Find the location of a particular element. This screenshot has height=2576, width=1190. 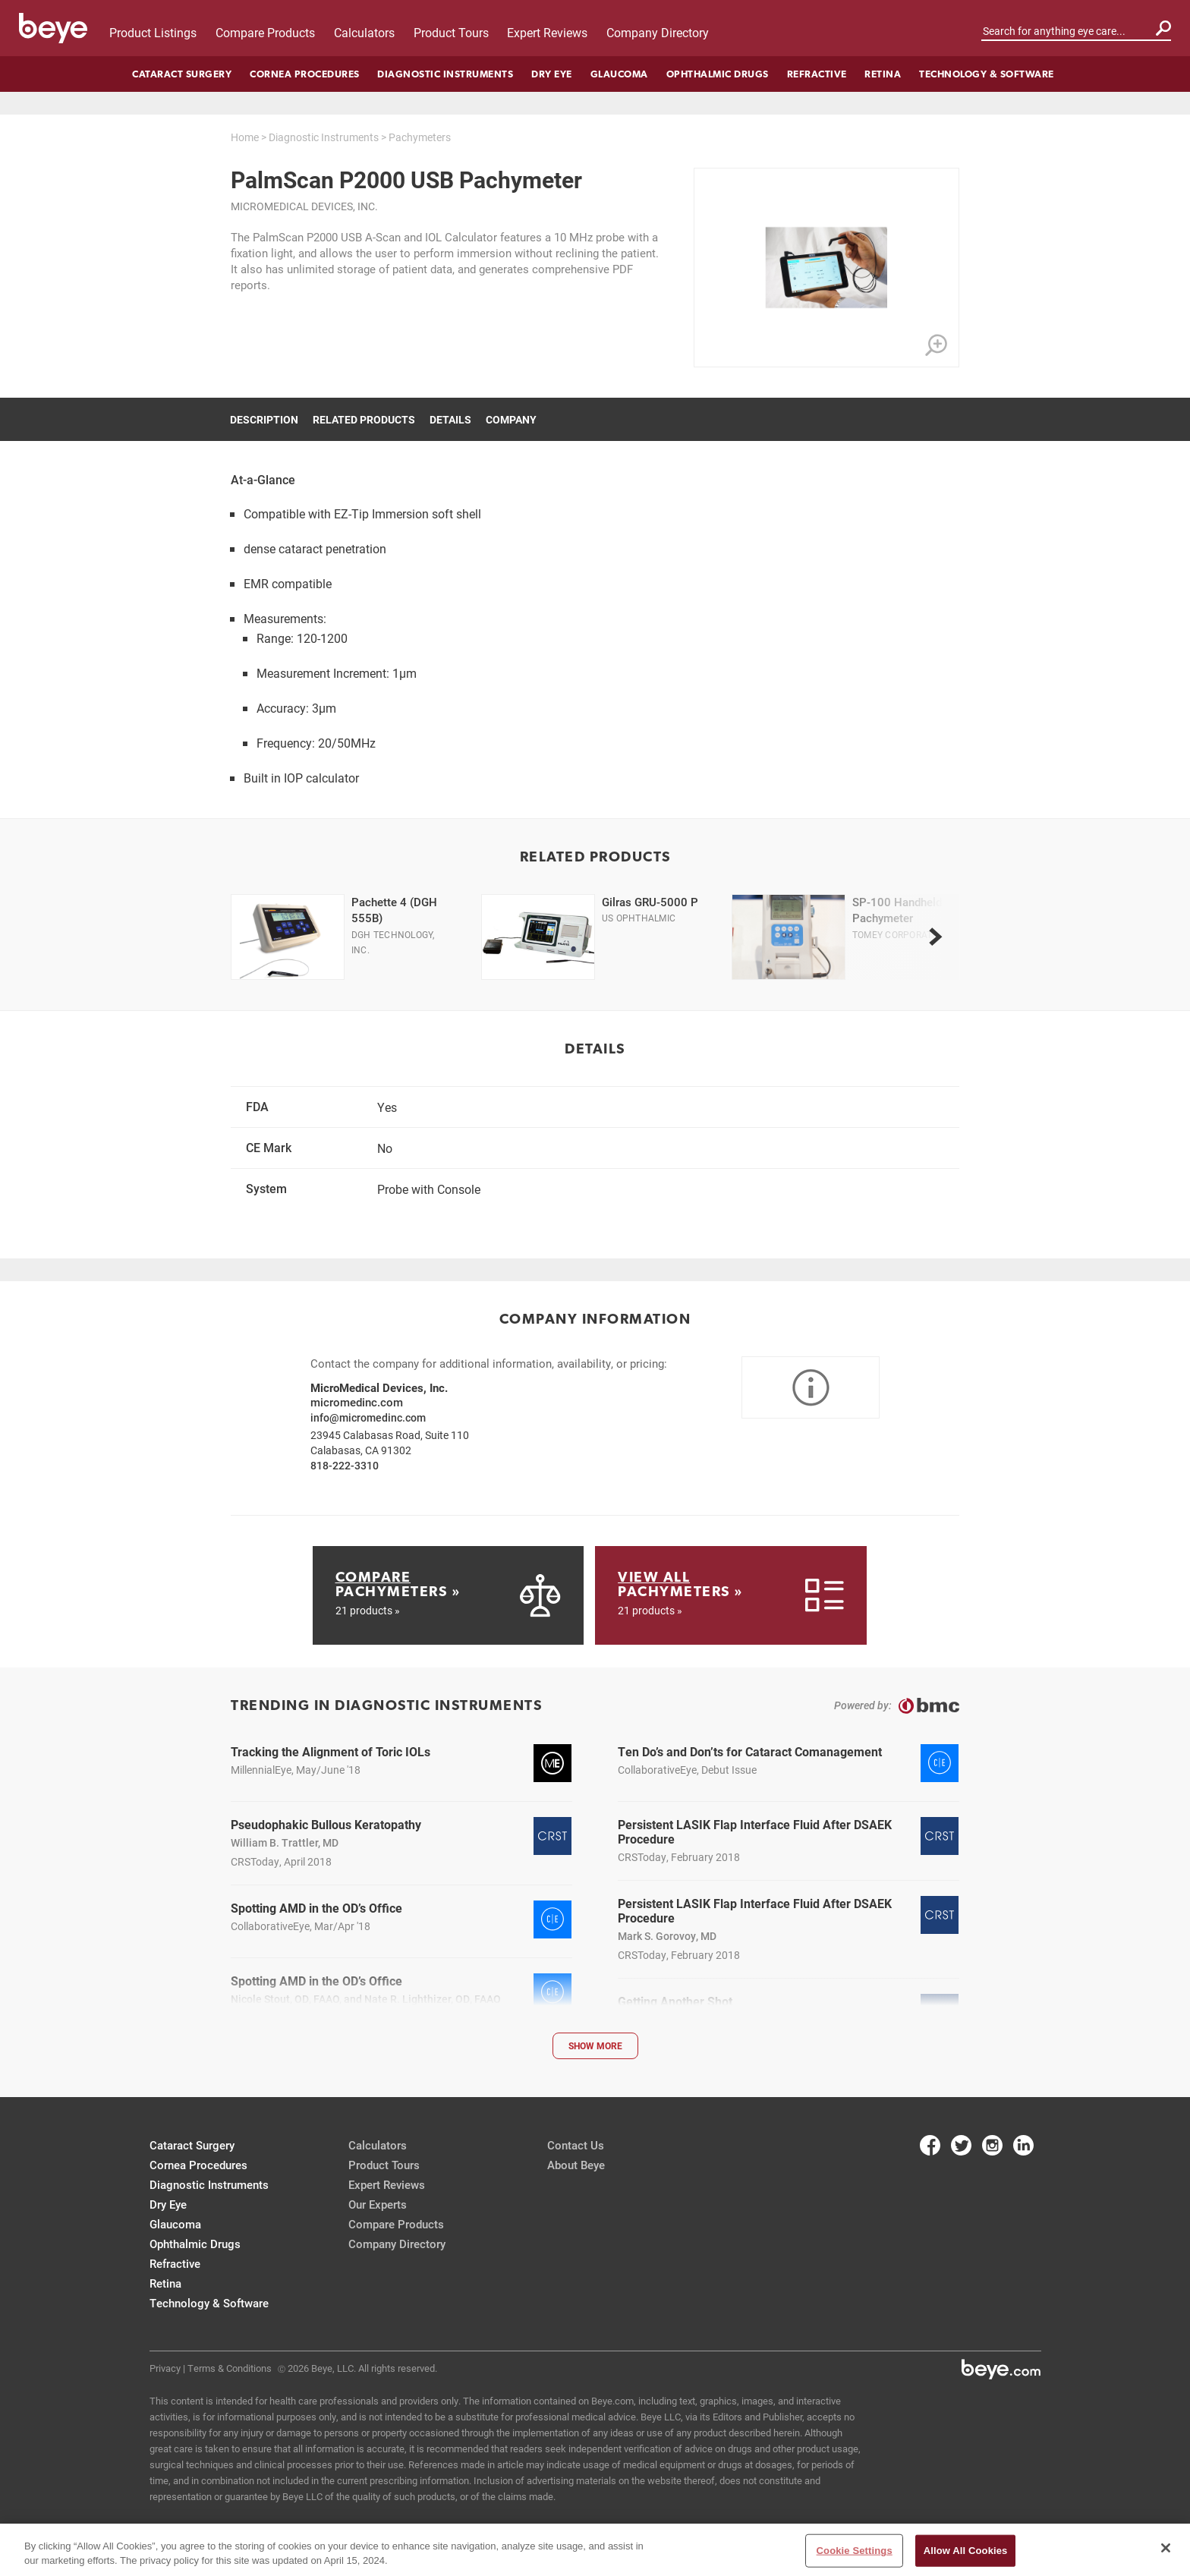

Glaucoma is located at coordinates (619, 74).